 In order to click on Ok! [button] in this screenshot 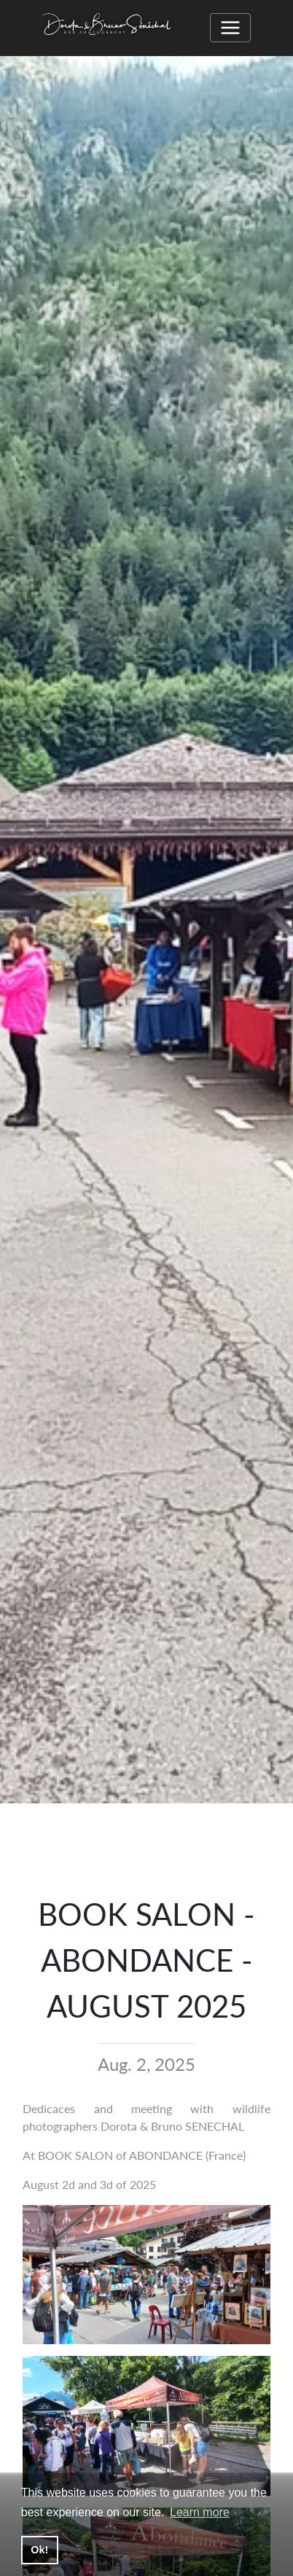, I will do `click(39, 2550)`.